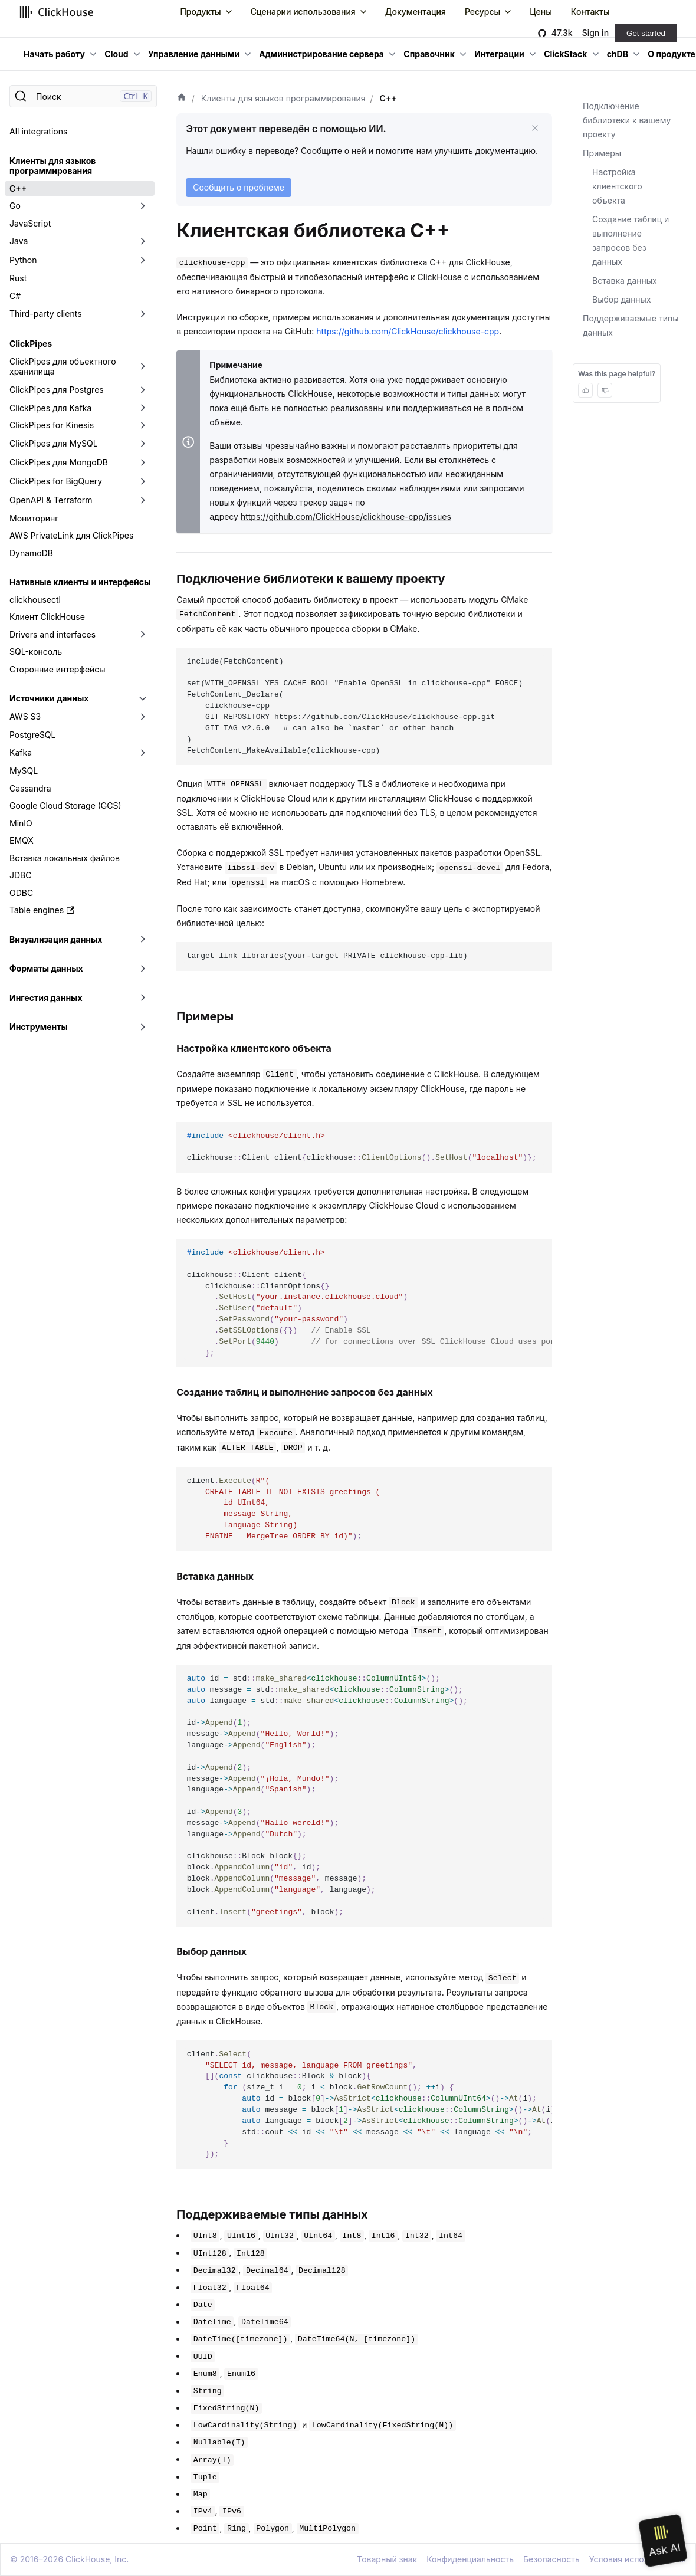 Image resolution: width=696 pixels, height=2576 pixels. What do you see at coordinates (38, 1027) in the screenshot?
I see `Инструменты` at bounding box center [38, 1027].